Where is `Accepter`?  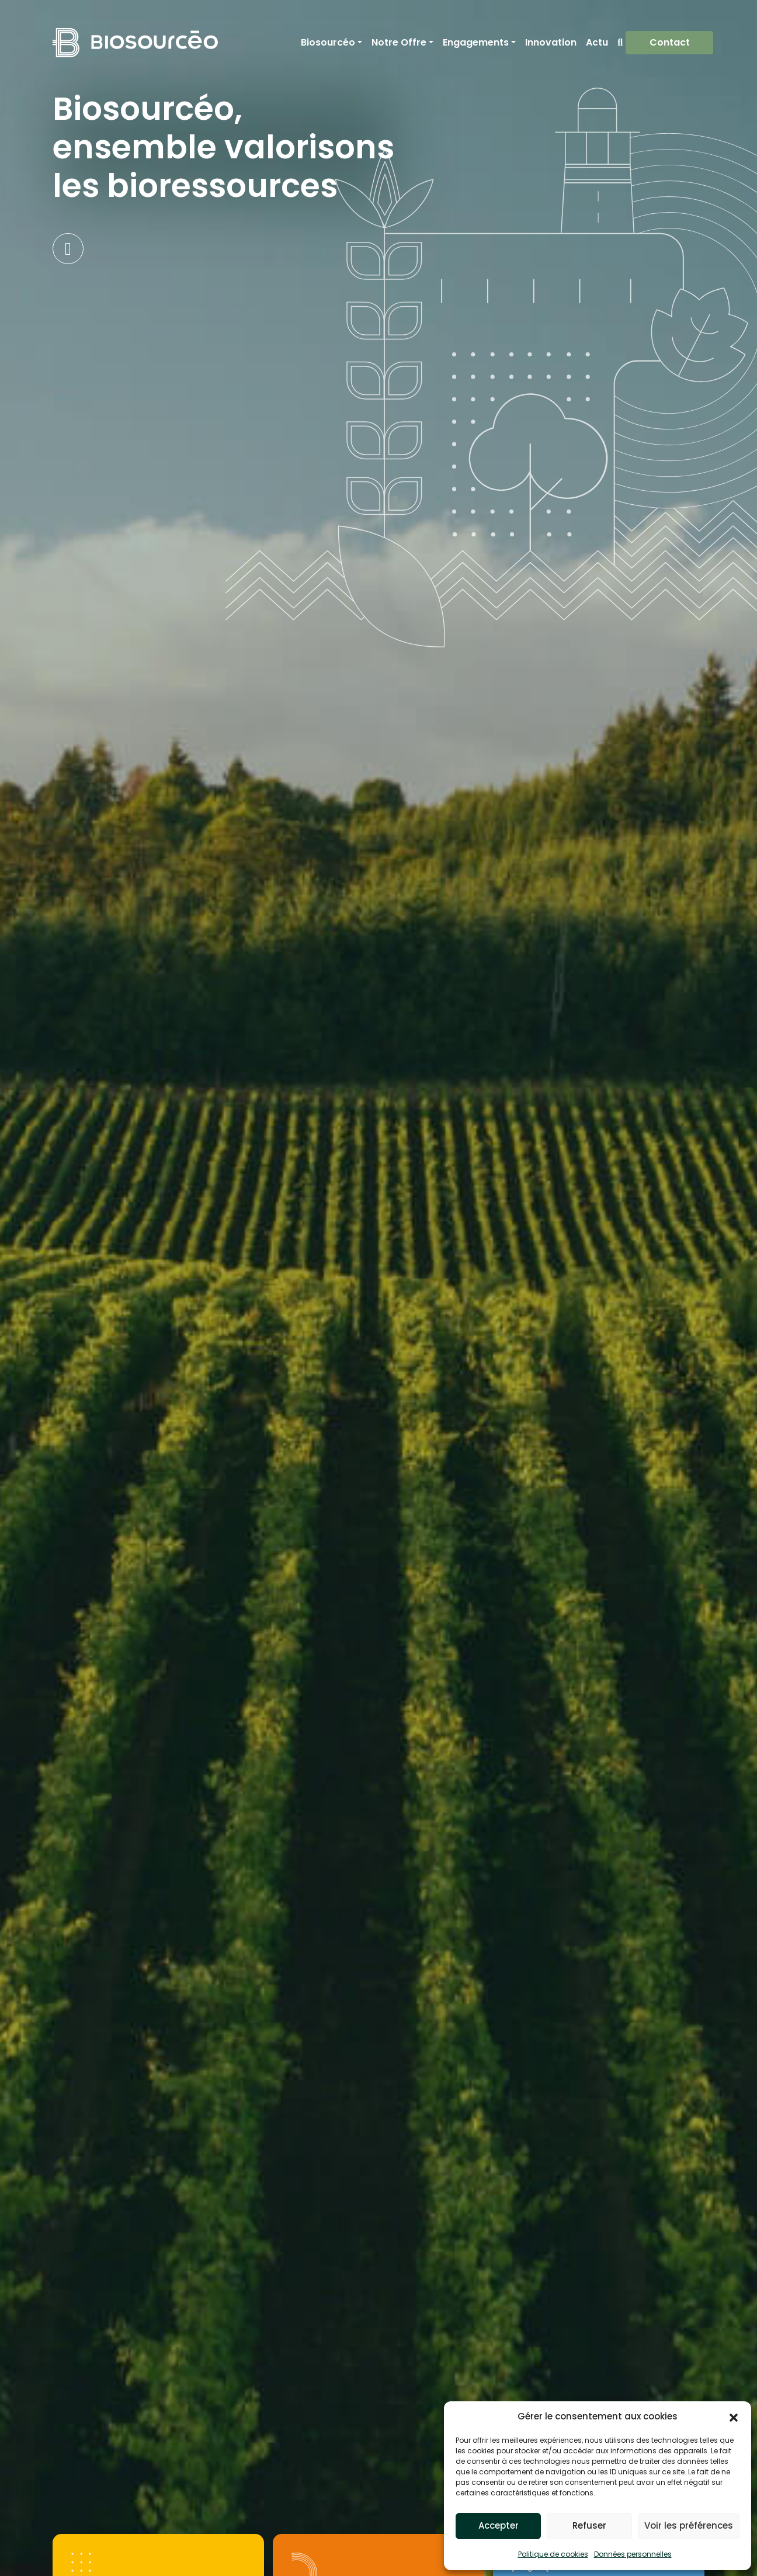
Accepter is located at coordinates (498, 2525).